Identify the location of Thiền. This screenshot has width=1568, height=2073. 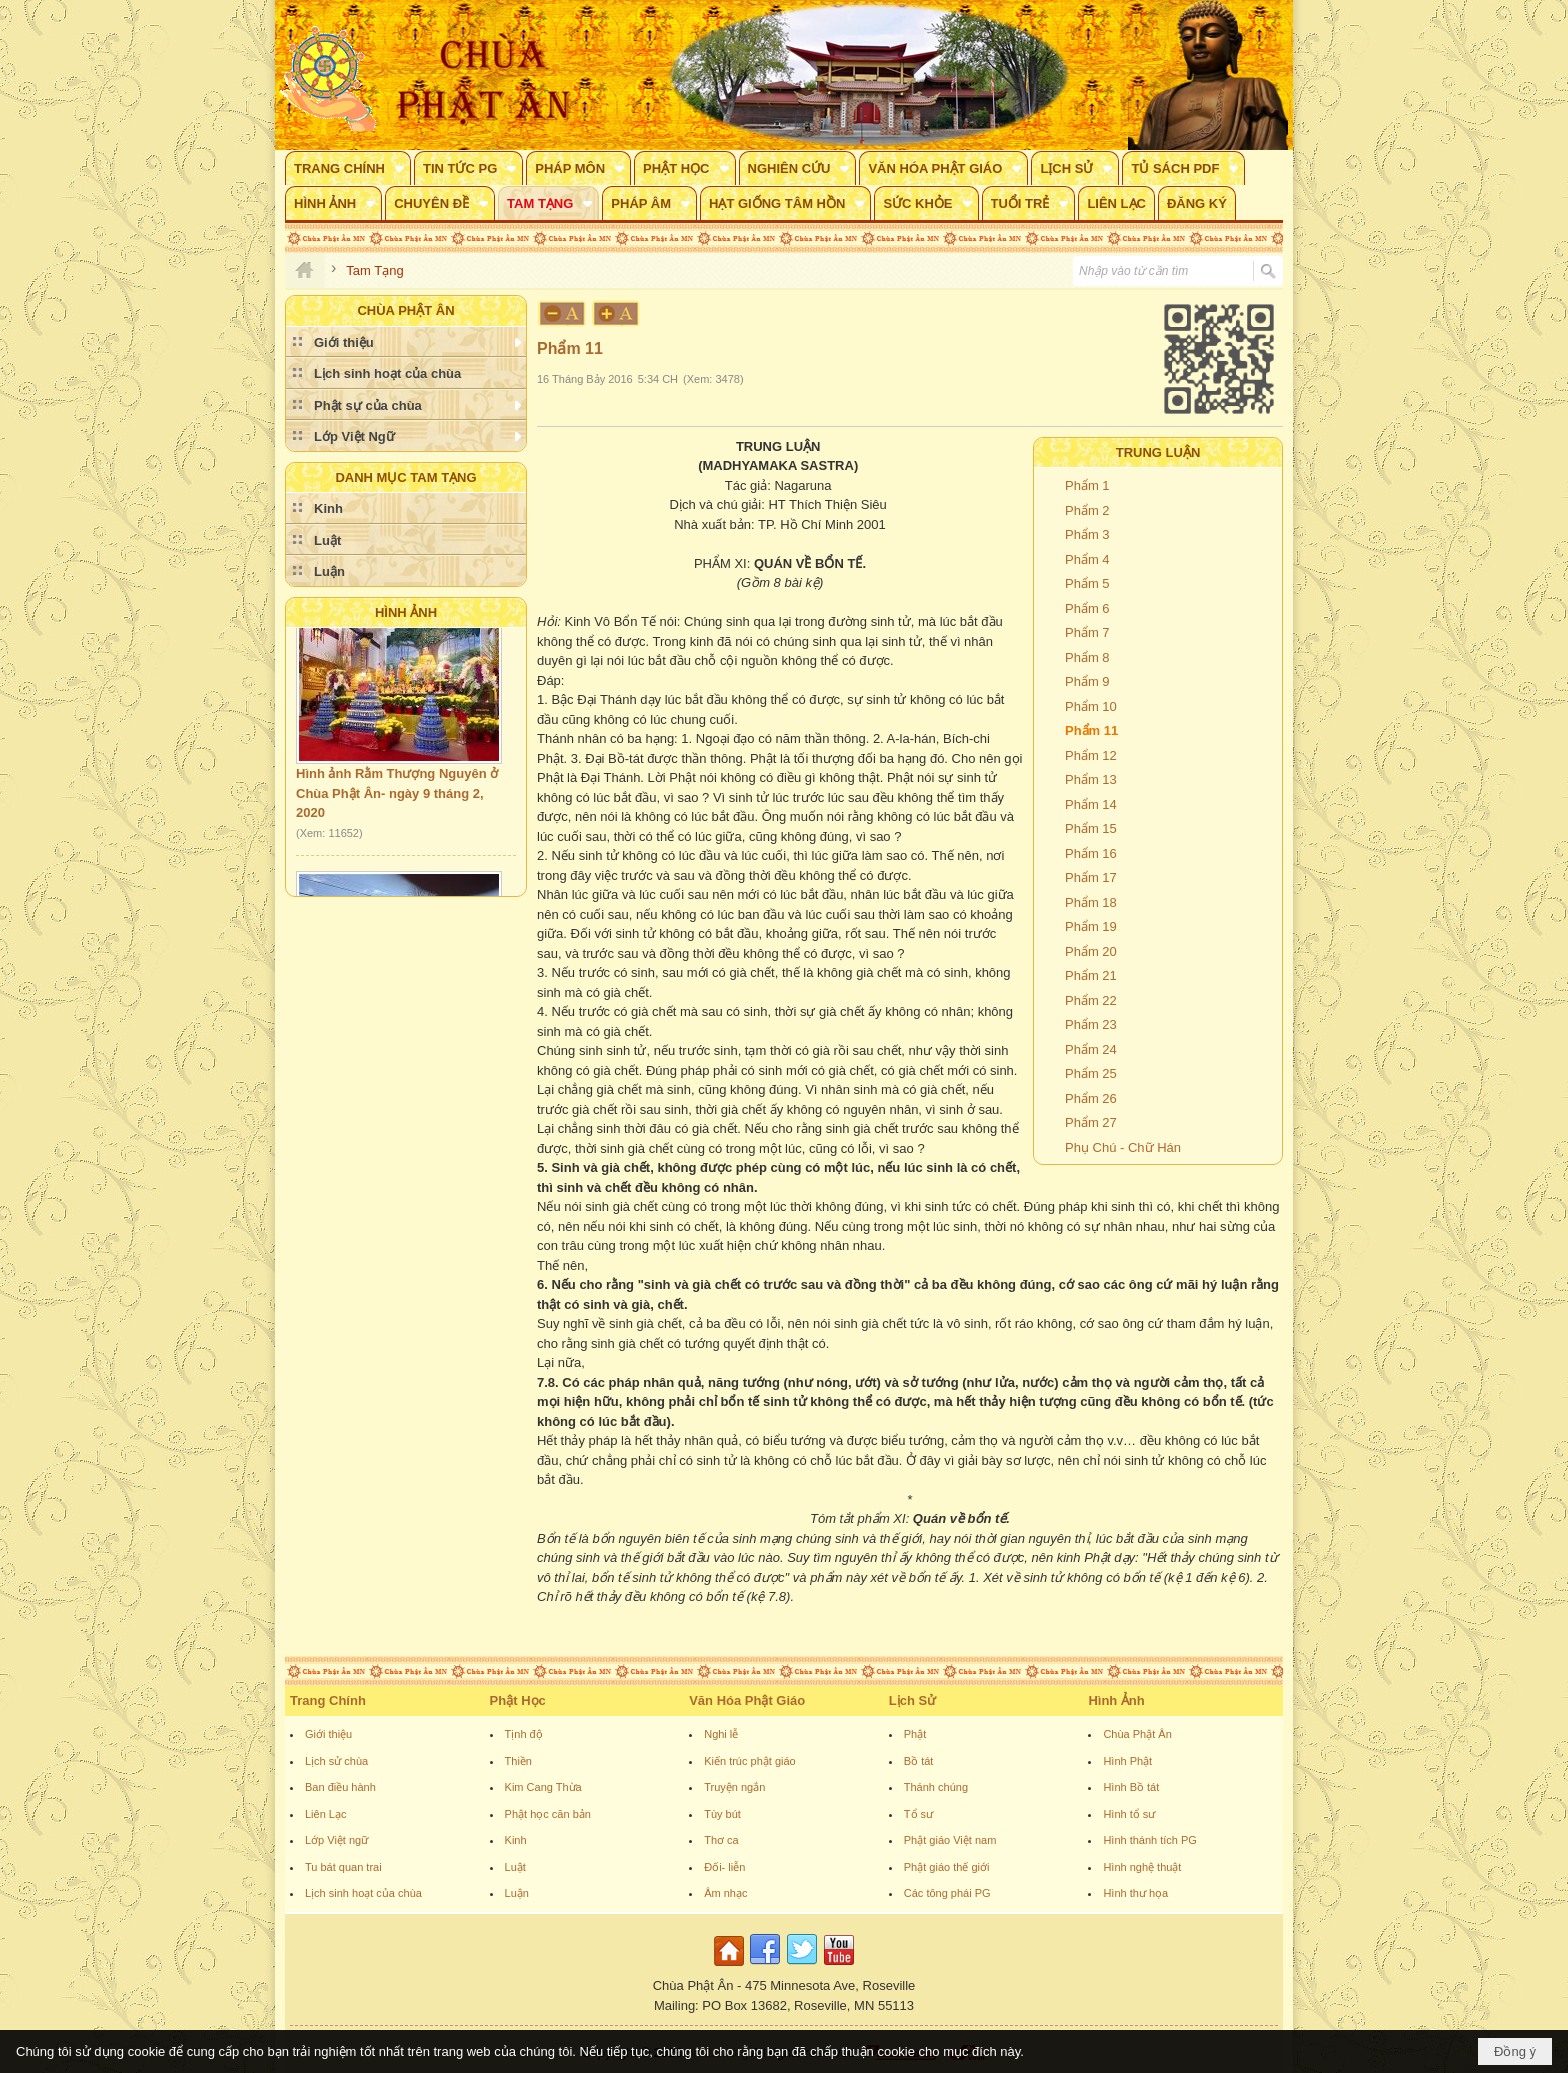
(518, 1761).